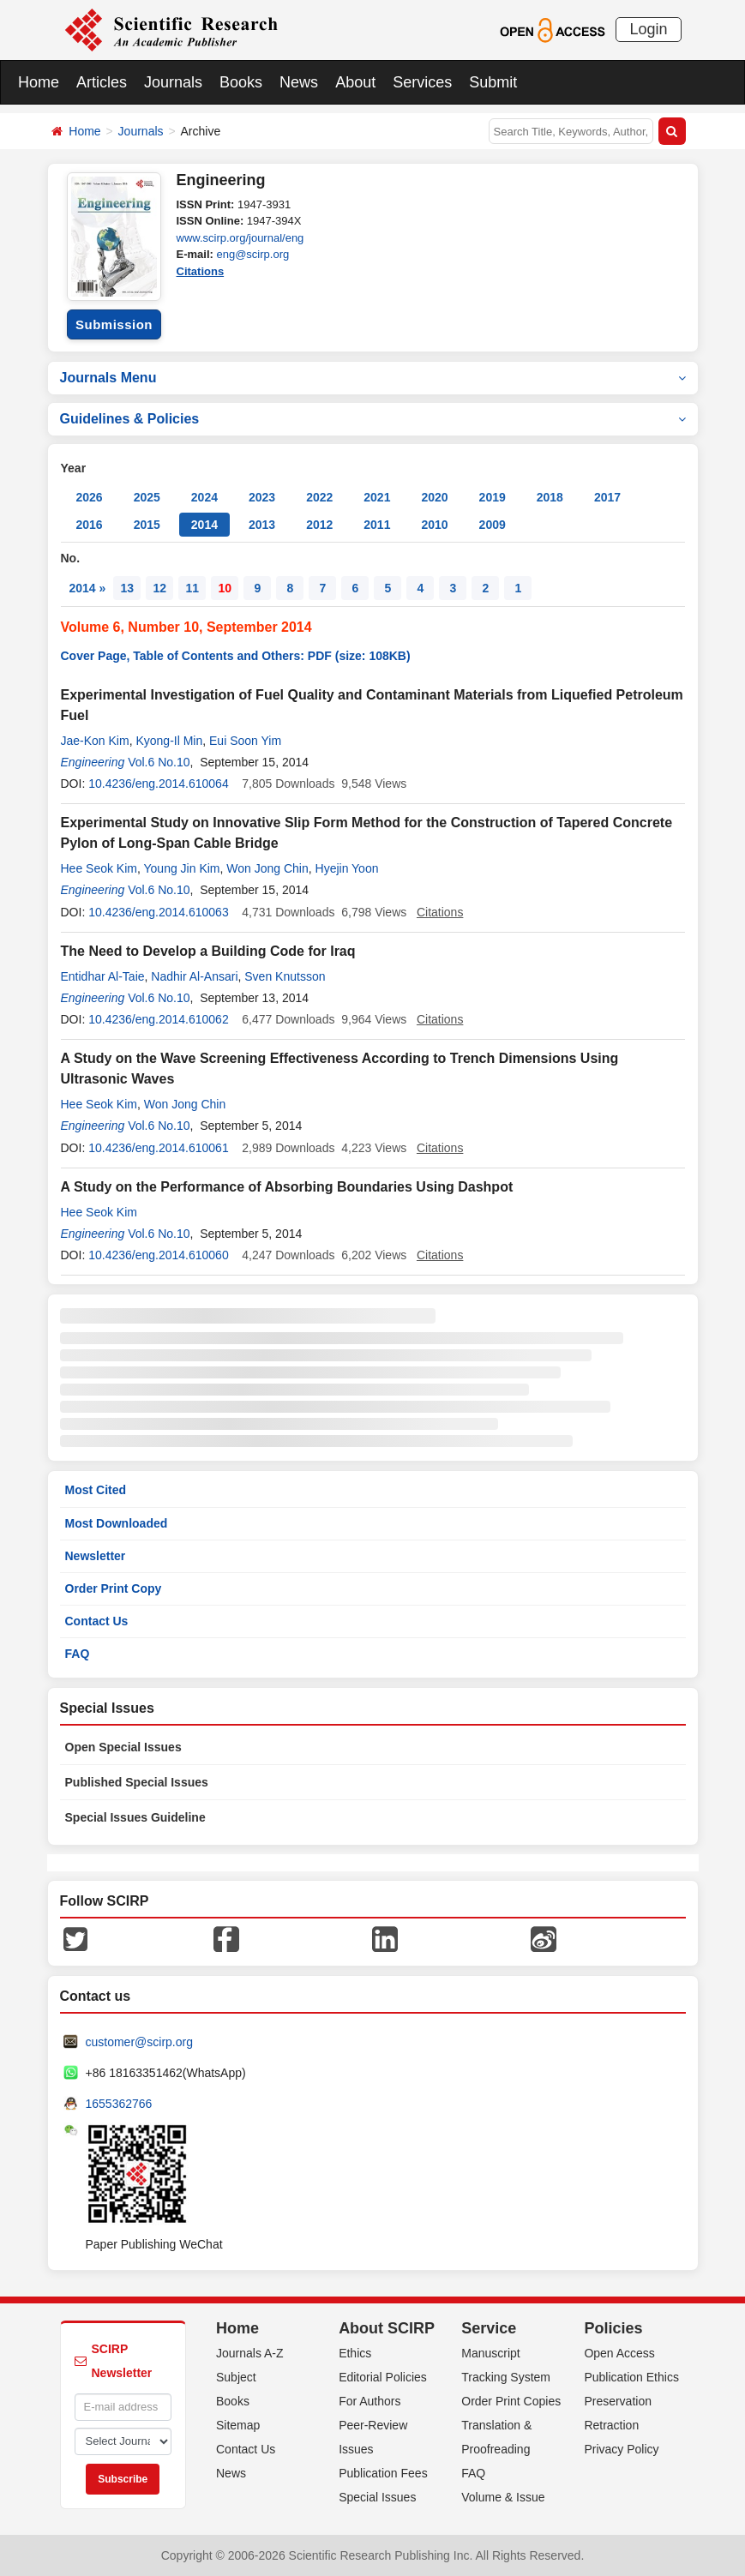  I want to click on www.scirp.org/journal/eng, so click(240, 237).